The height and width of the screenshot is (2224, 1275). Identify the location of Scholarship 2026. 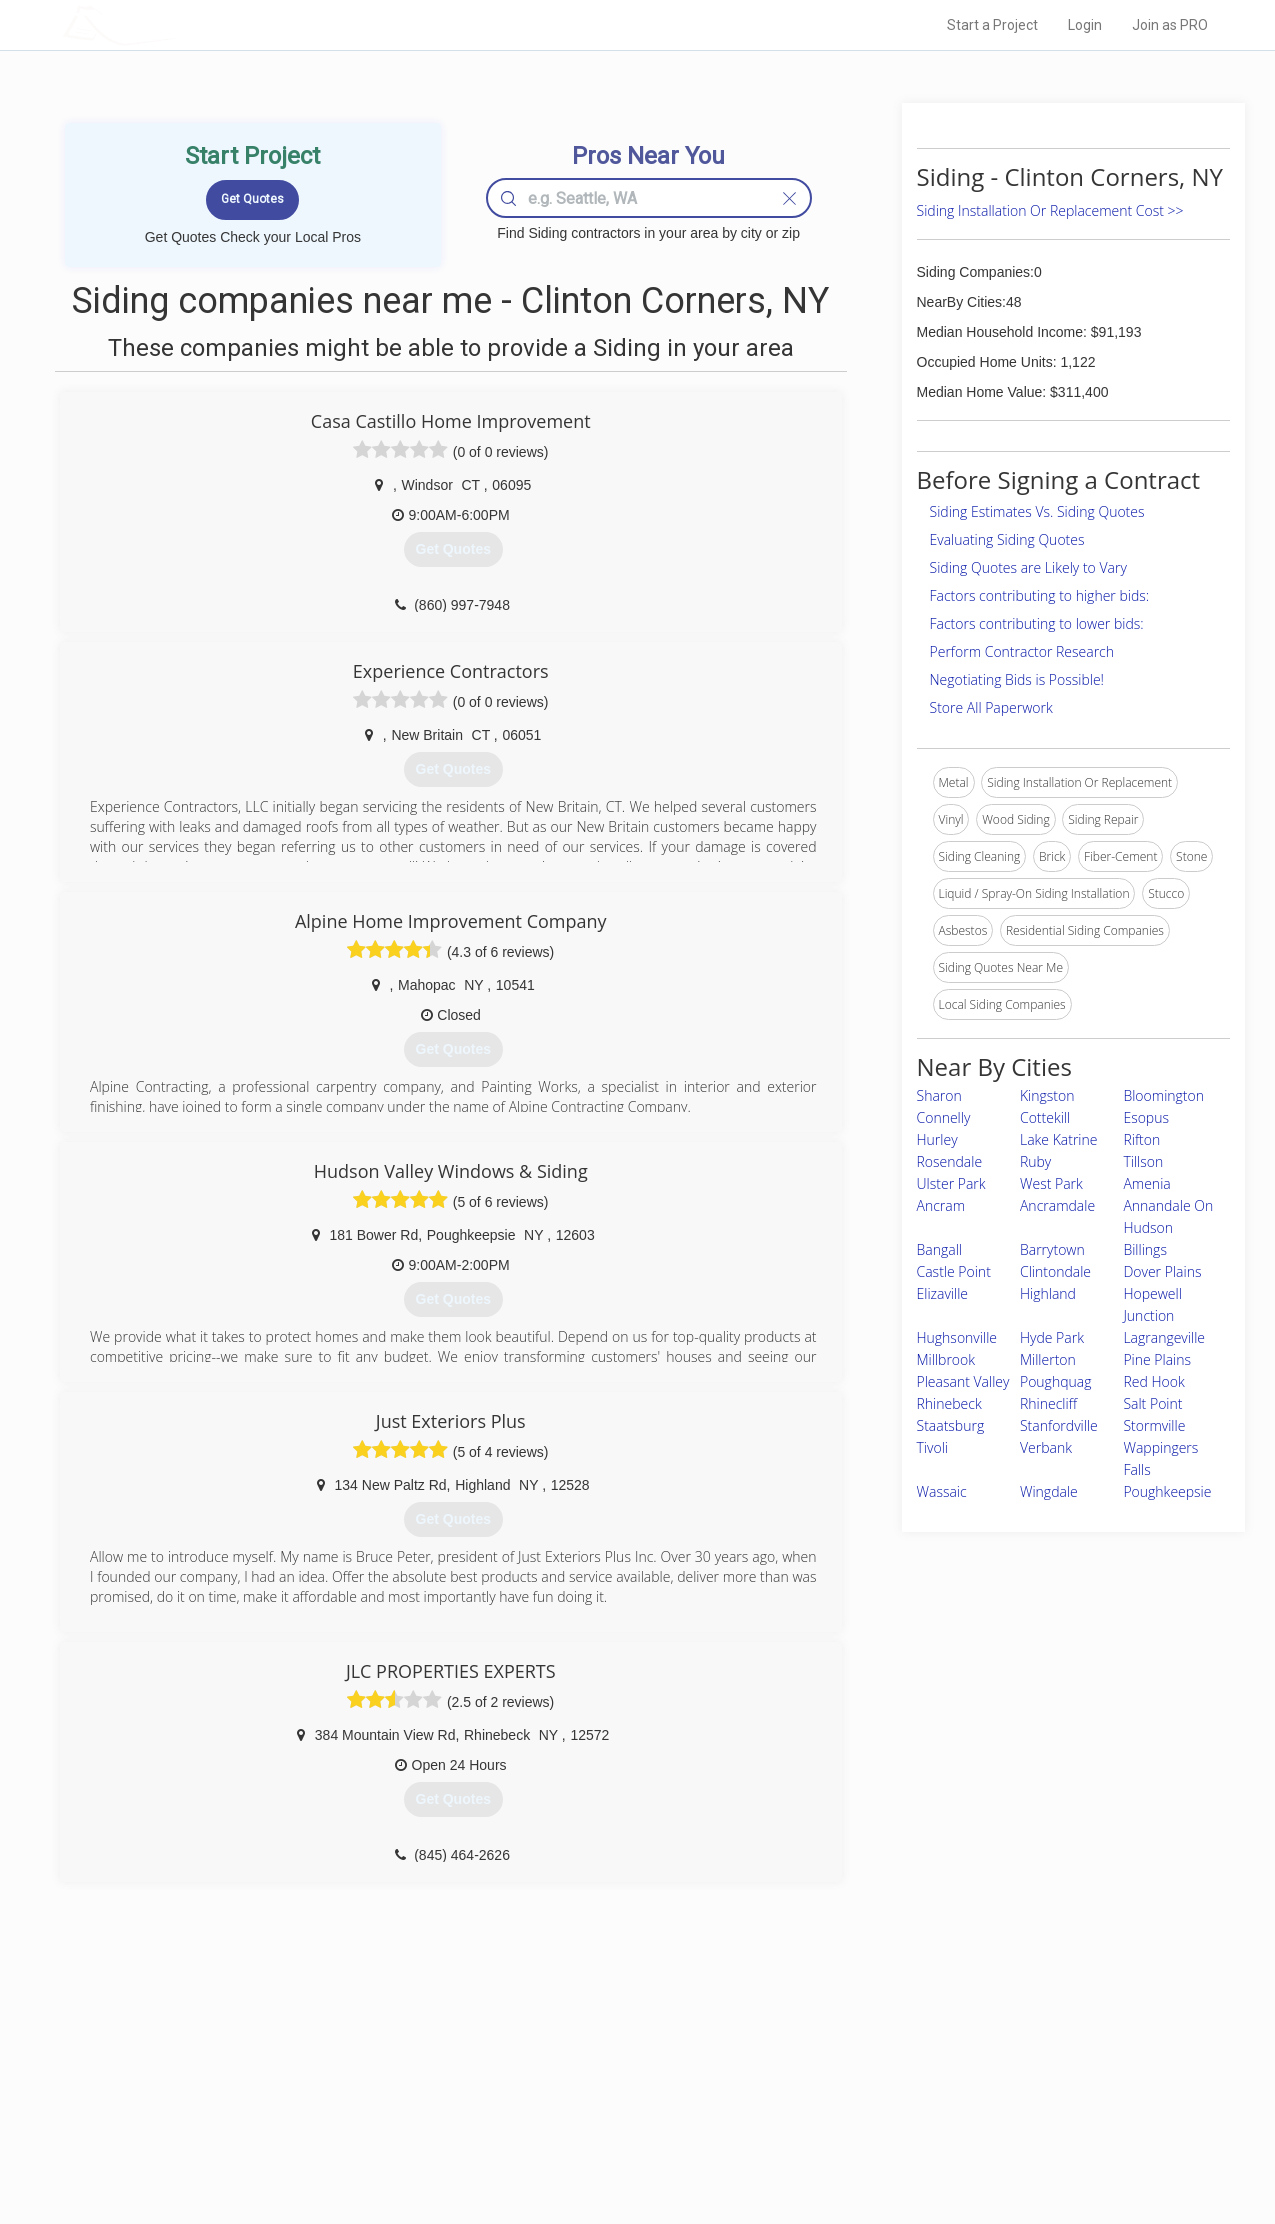
(916, 2055).